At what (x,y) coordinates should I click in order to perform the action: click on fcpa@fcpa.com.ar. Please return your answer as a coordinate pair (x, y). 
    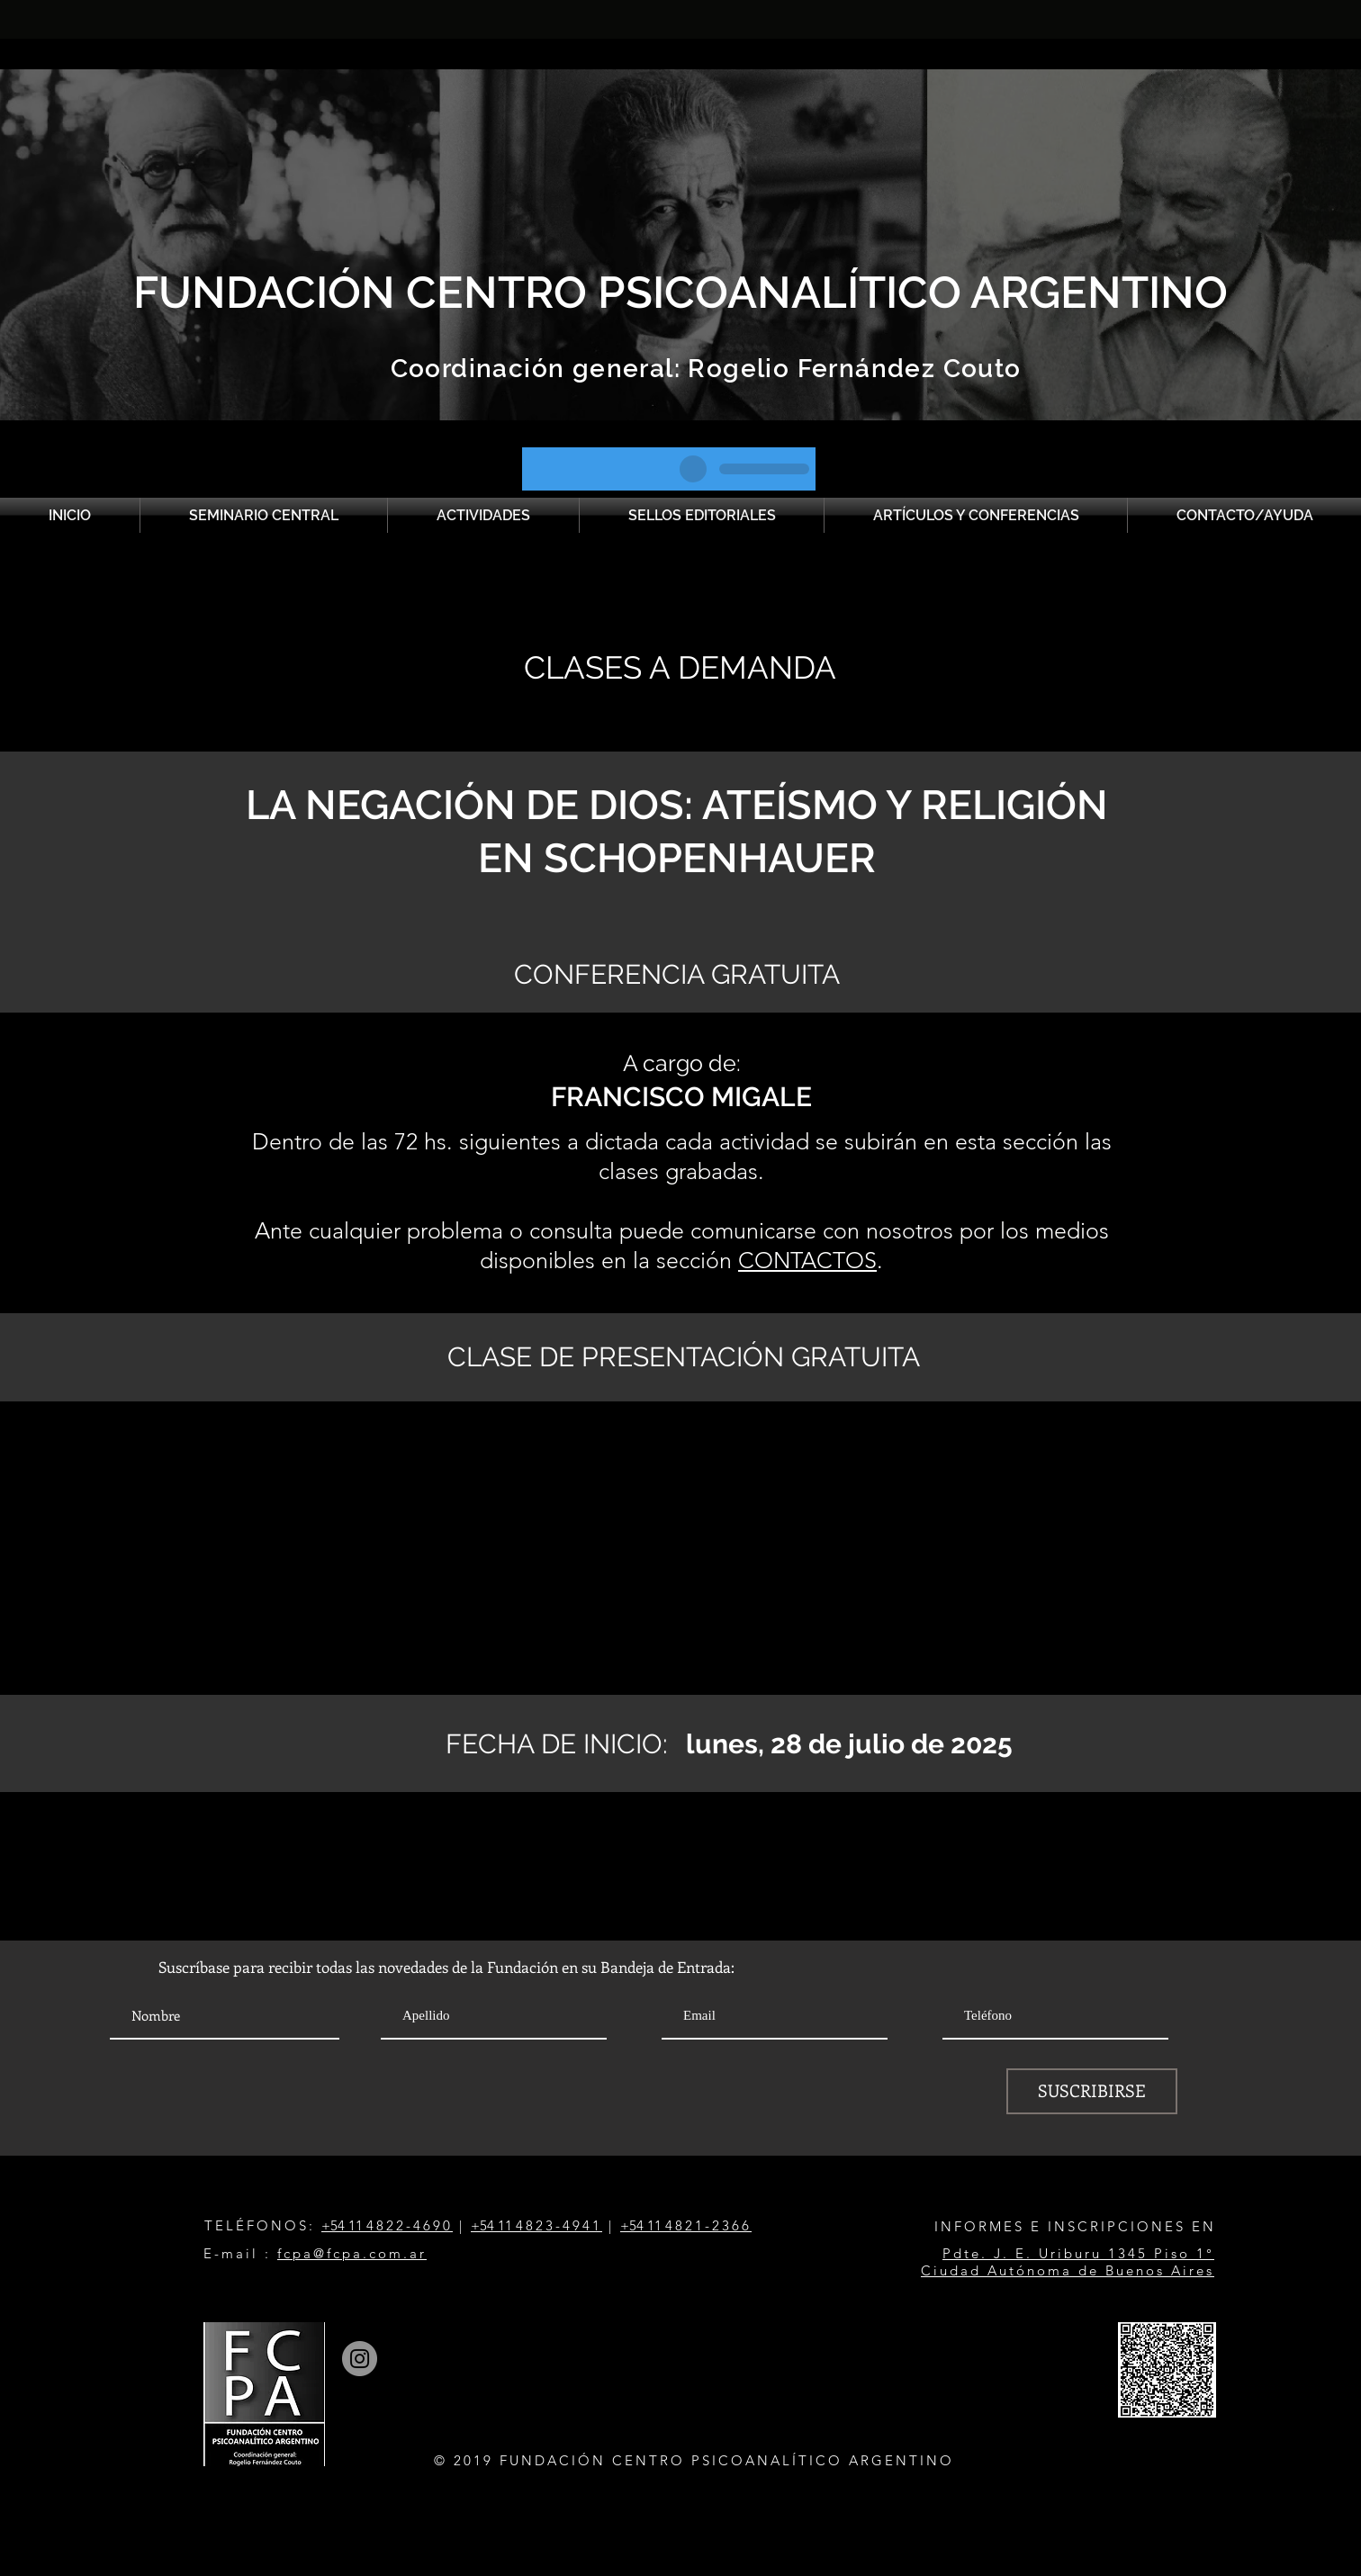
    Looking at the image, I should click on (352, 2253).